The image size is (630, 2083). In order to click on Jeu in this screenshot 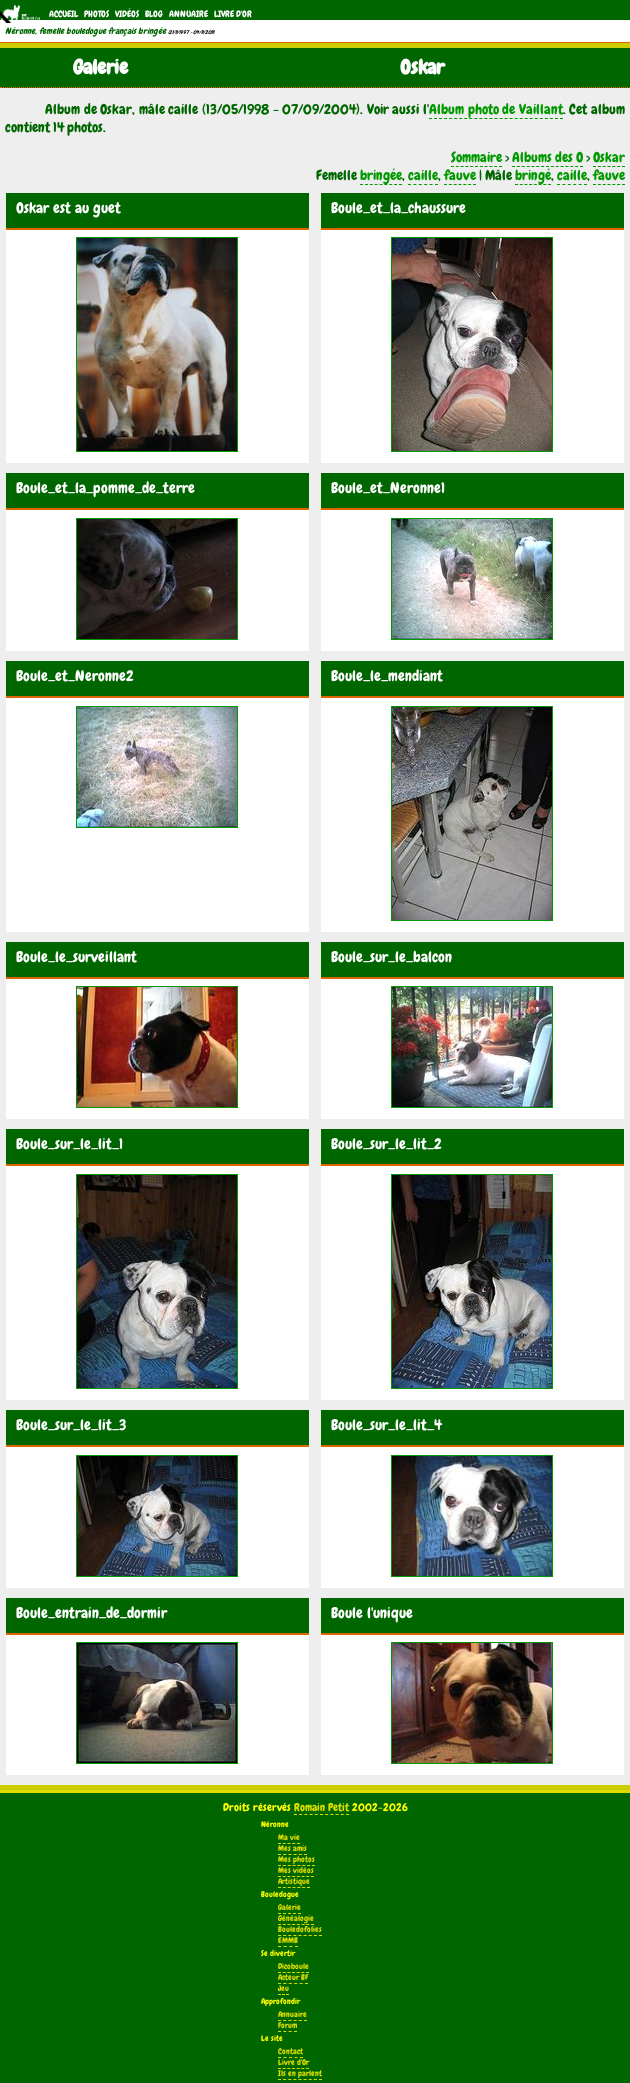, I will do `click(283, 1988)`.